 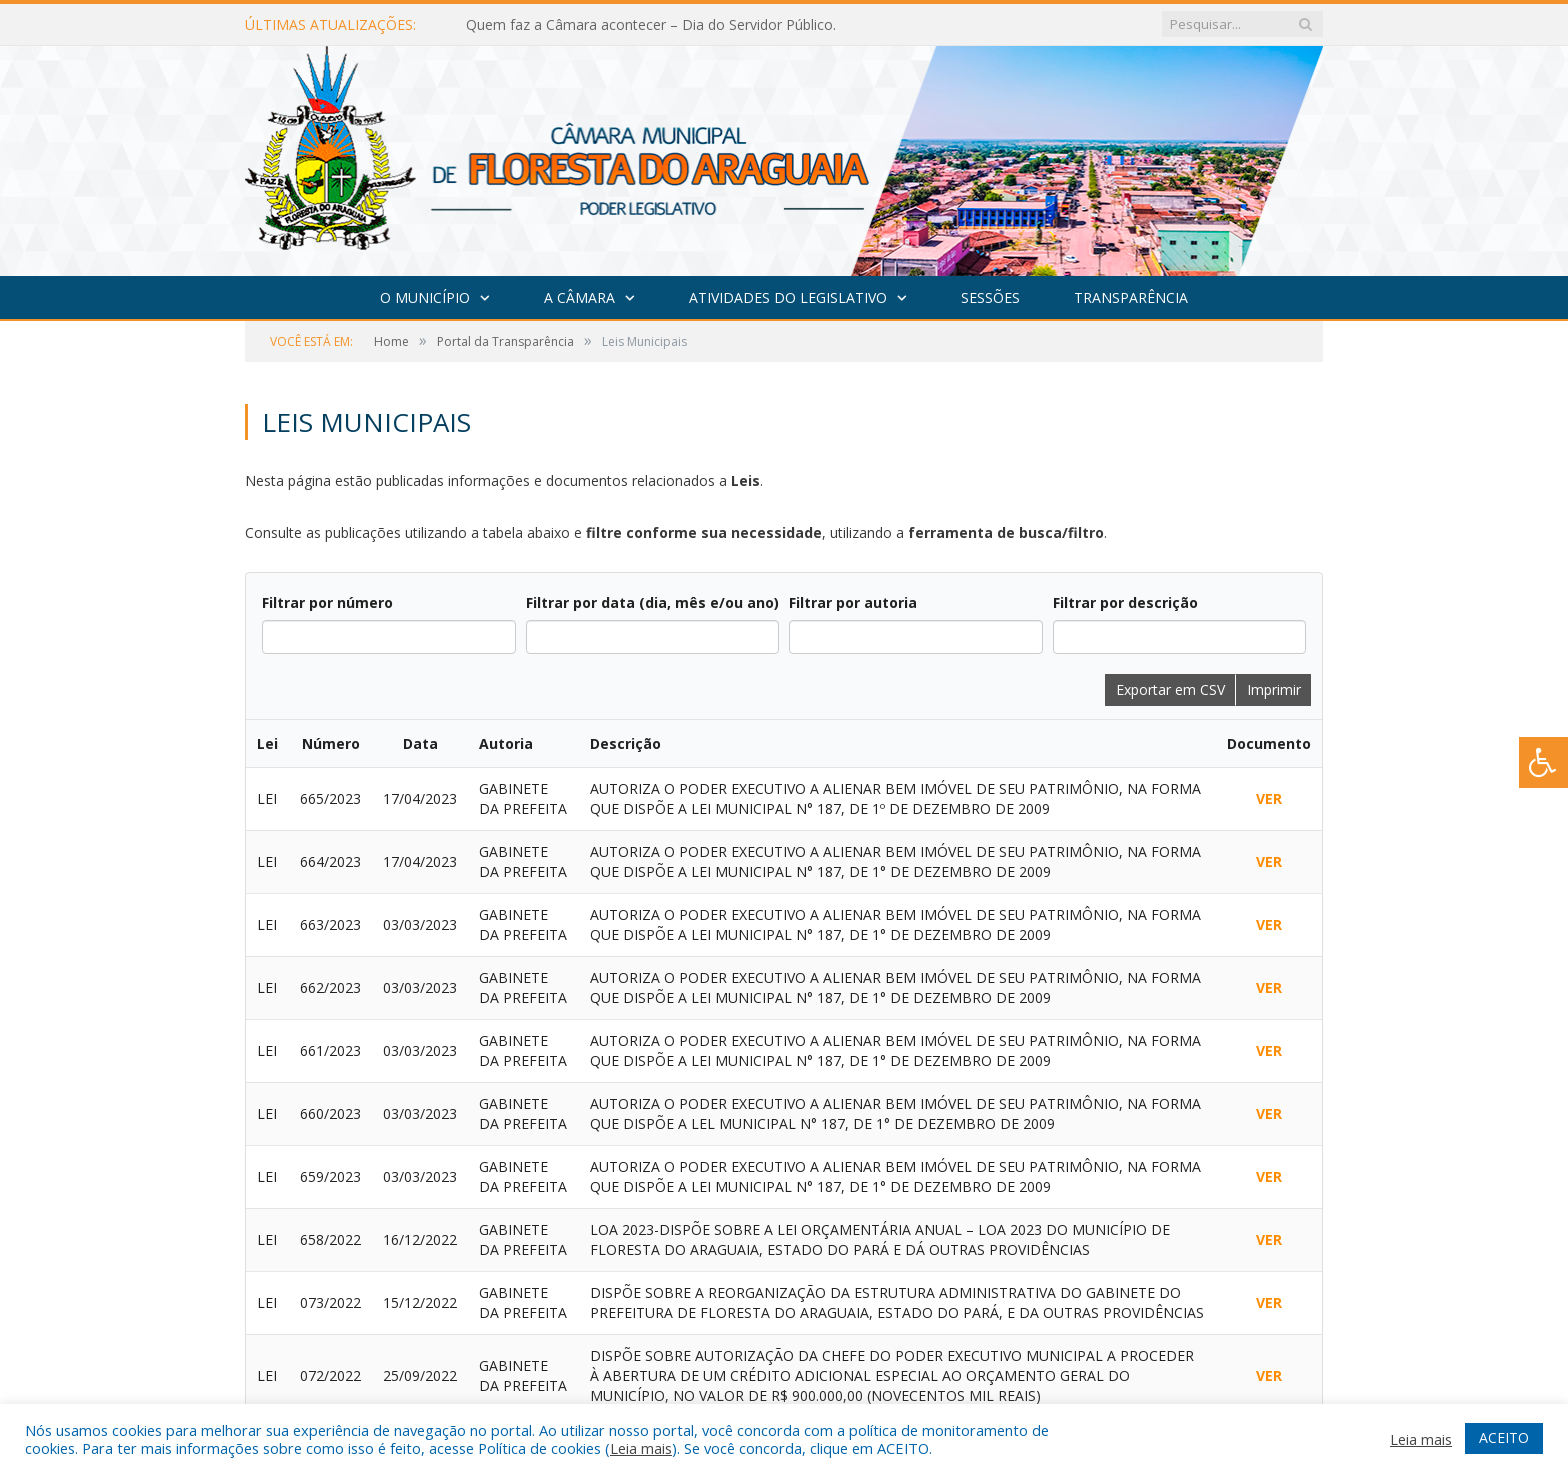 What do you see at coordinates (788, 297) in the screenshot?
I see `Atividades do Legislativo` at bounding box center [788, 297].